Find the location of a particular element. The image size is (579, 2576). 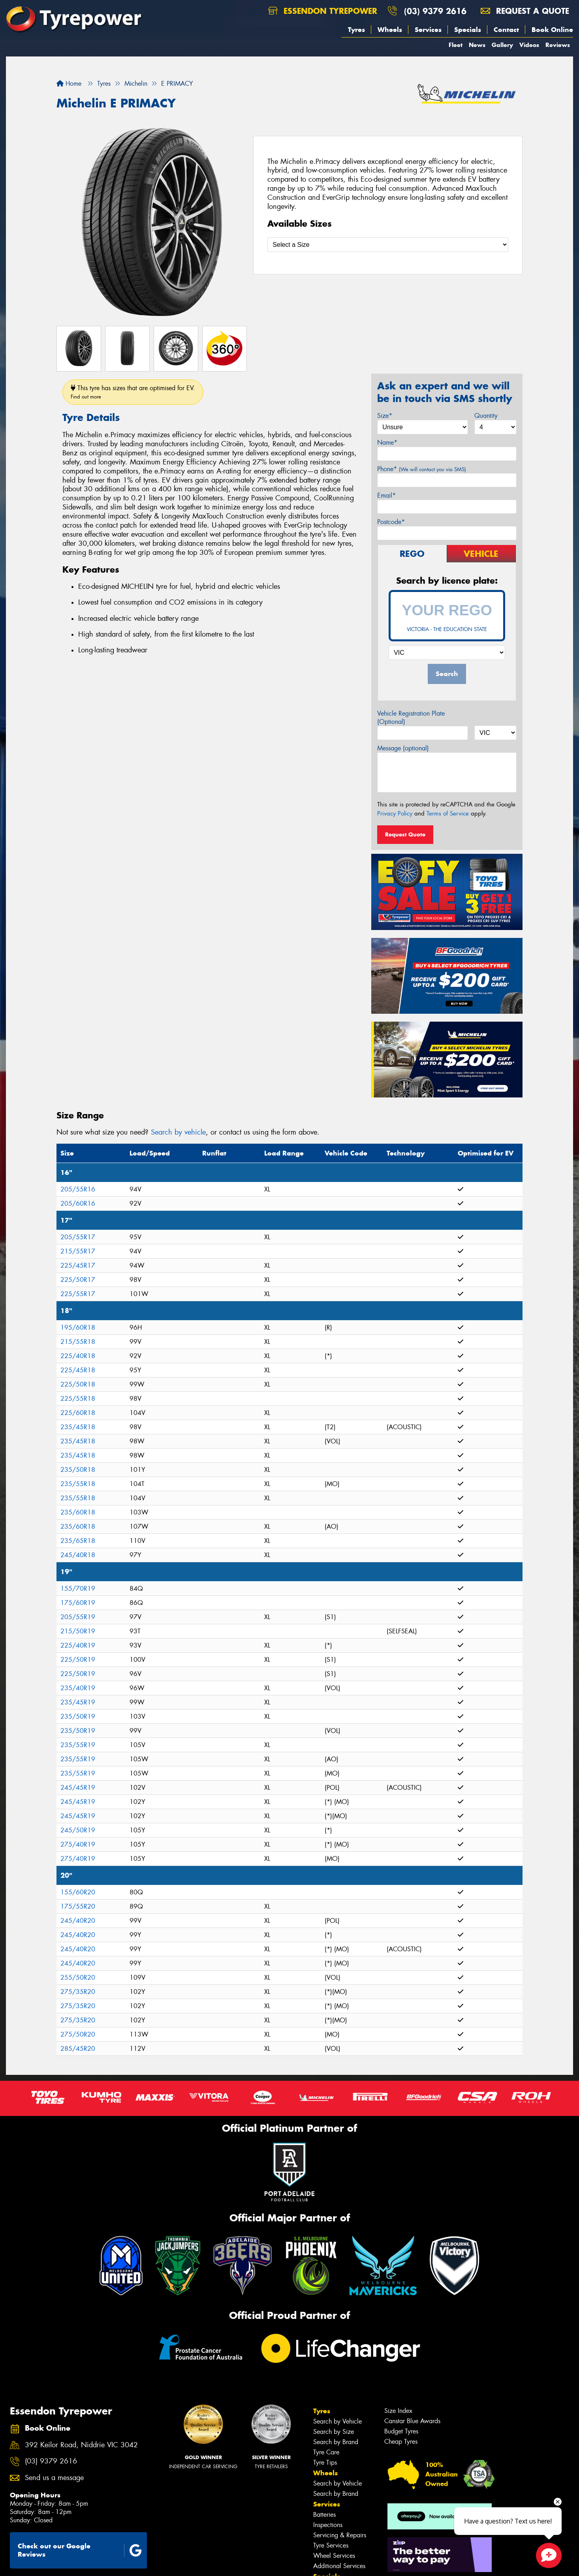

245/40R18 is located at coordinates (77, 1555).